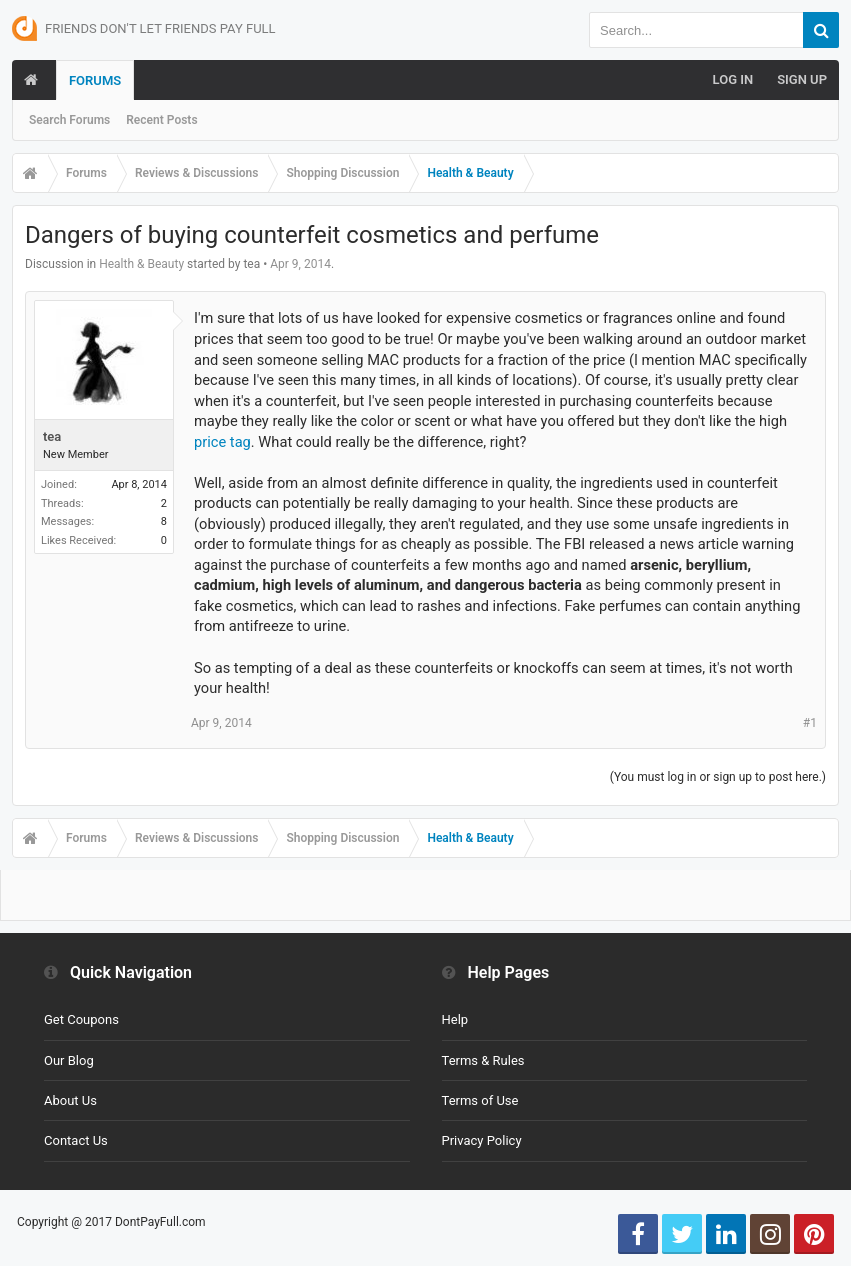  Describe the element at coordinates (483, 1060) in the screenshot. I see `Terms & Rules` at that location.